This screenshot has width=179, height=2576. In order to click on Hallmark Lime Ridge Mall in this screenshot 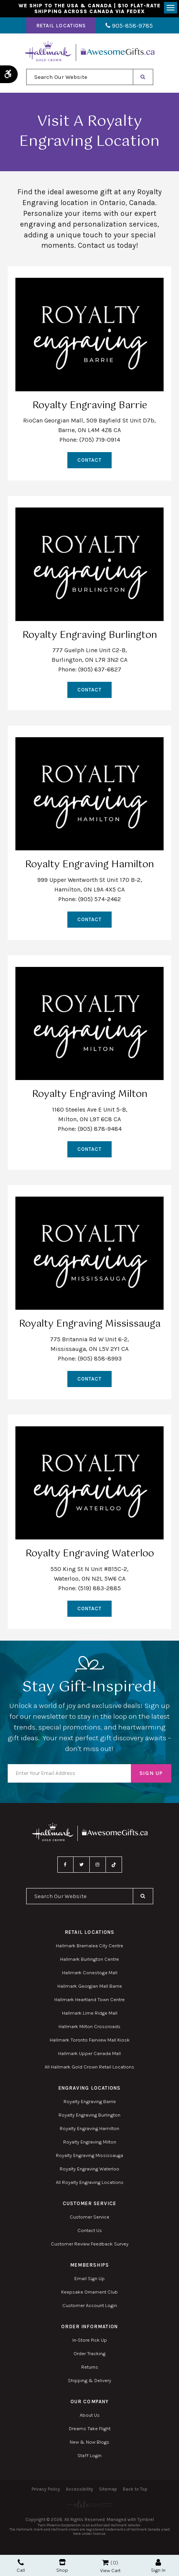, I will do `click(89, 2013)`.